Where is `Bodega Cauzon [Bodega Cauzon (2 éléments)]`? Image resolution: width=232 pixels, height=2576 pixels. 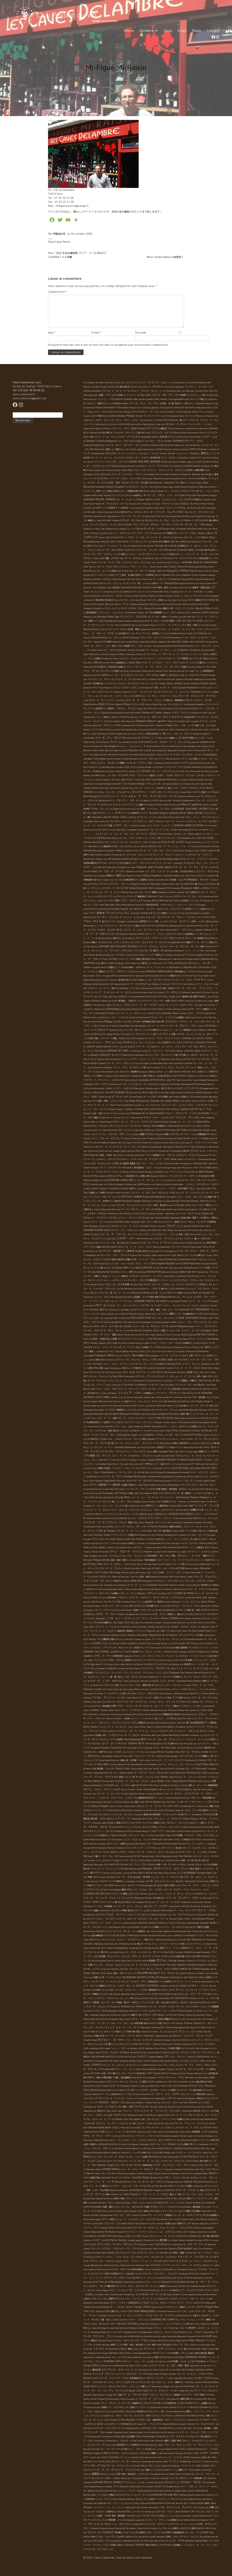
Bodega Cauzon [Bodega Cauzon (2 éléments)] is located at coordinates (140, 1501).